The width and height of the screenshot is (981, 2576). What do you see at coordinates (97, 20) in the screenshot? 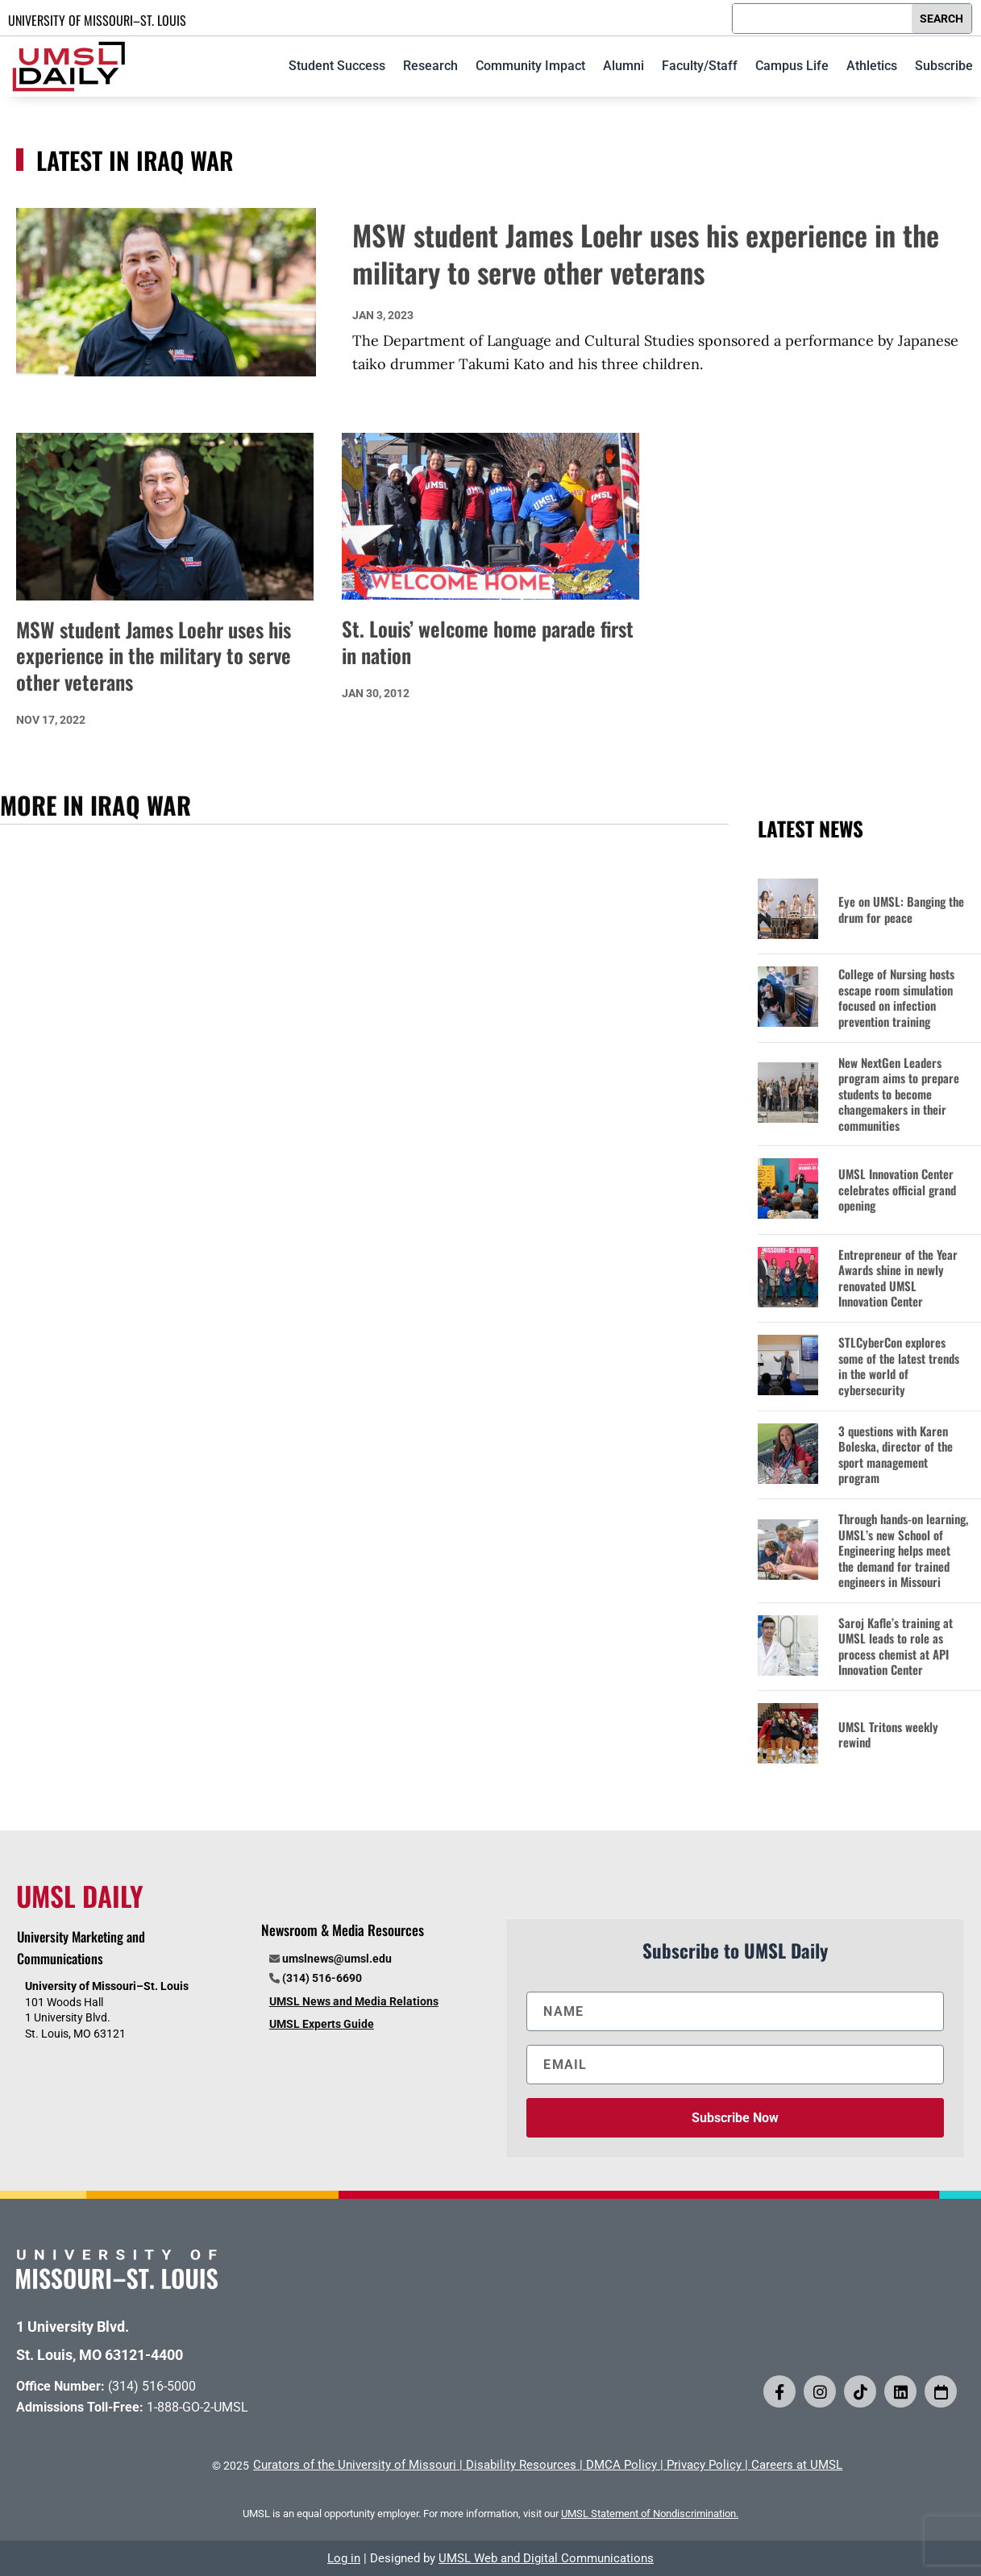
I see `UNIVERSITY OF MISSOURI–ST. LOUIS` at bounding box center [97, 20].